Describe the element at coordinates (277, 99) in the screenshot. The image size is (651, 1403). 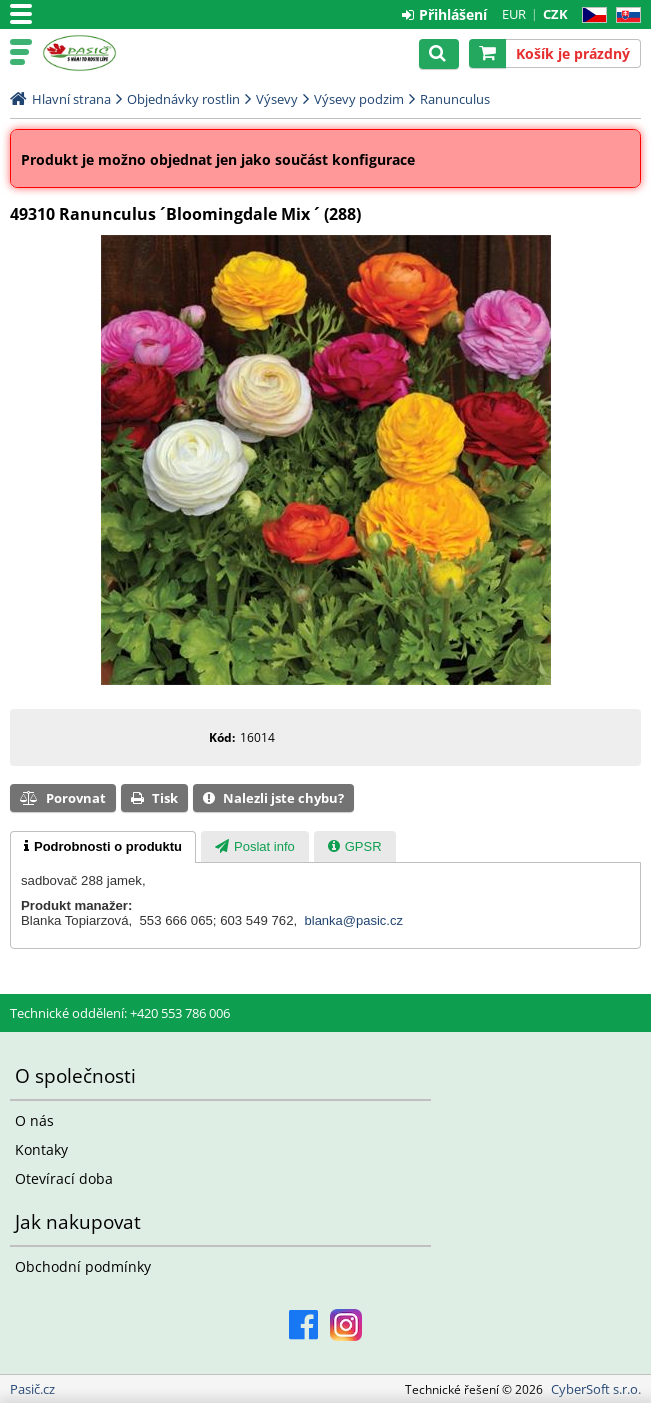
I see `Výsevy` at that location.